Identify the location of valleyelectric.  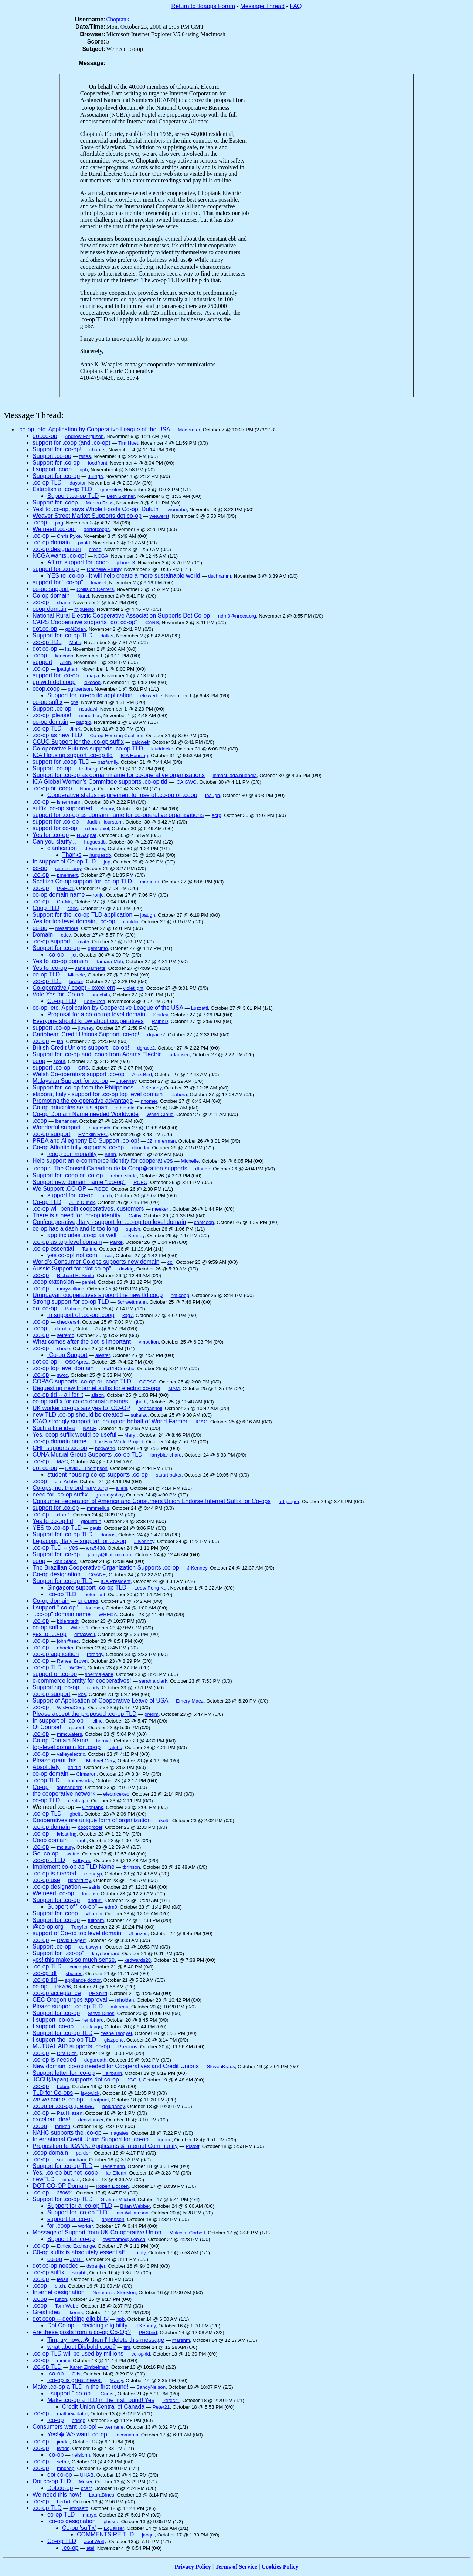
(71, 1754).